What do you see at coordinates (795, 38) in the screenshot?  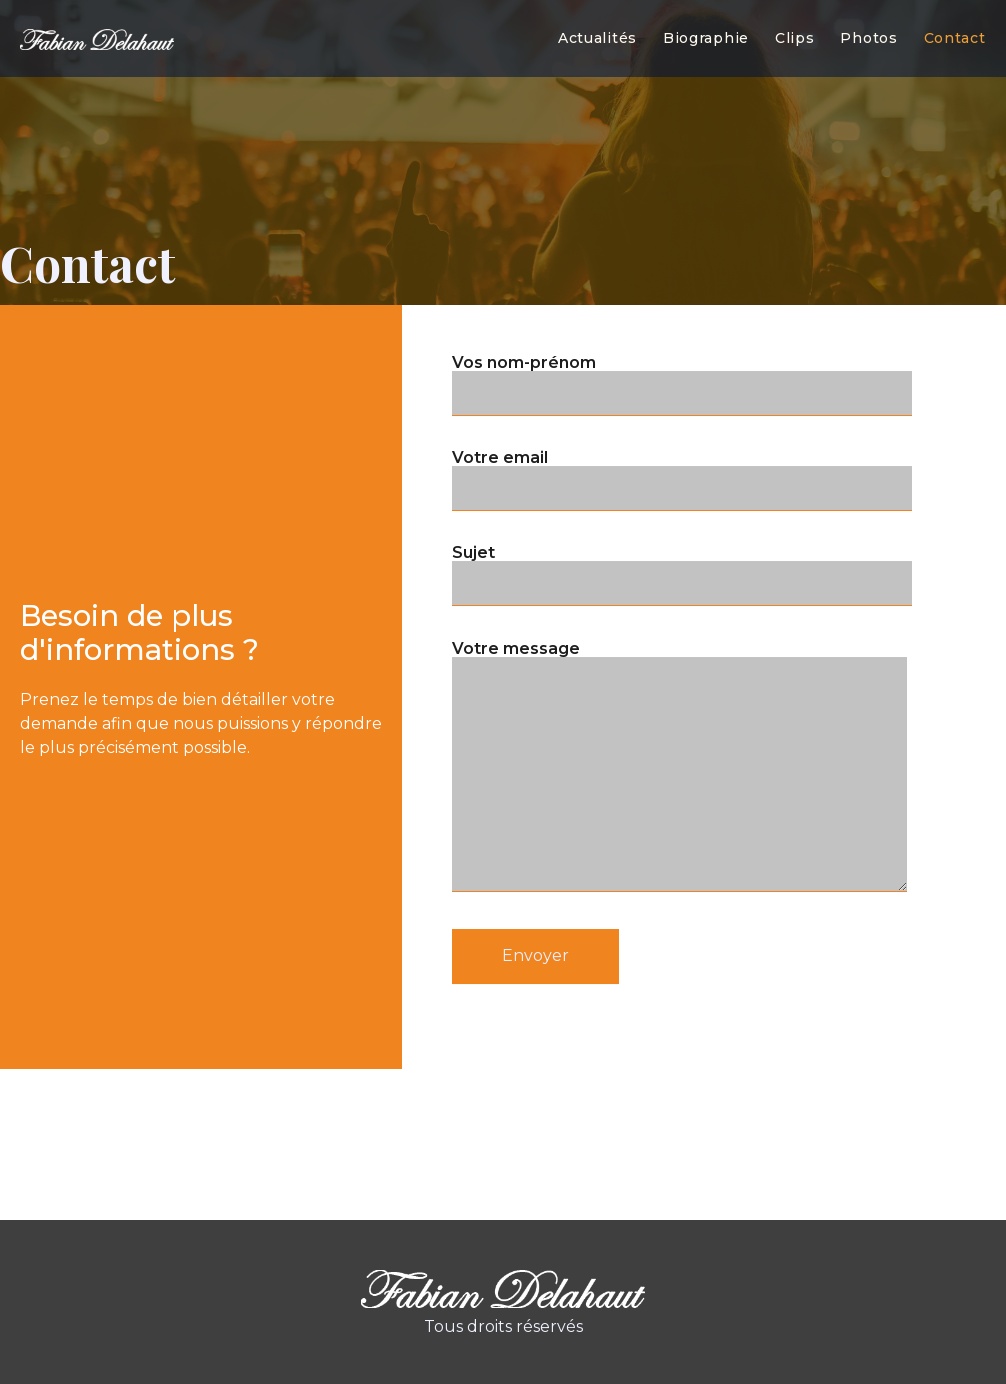 I see `Clips` at bounding box center [795, 38].